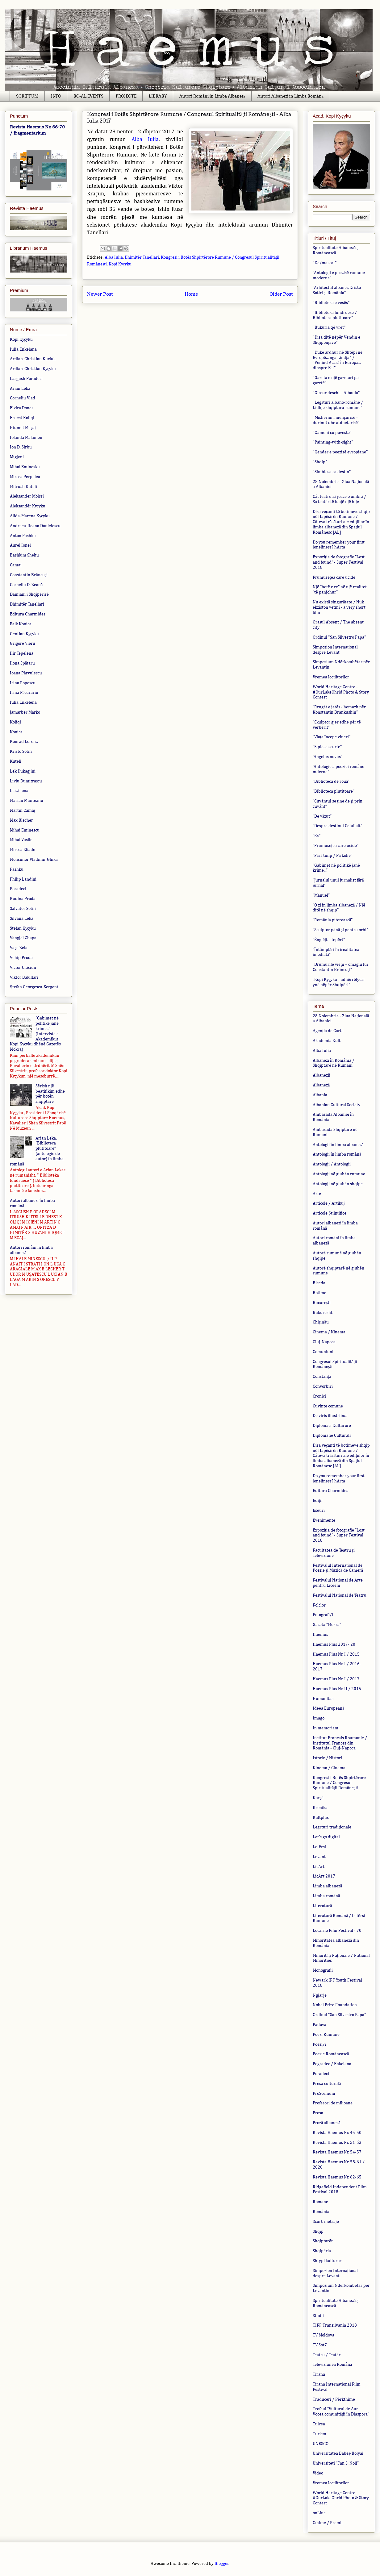 This screenshot has height=2576, width=380. I want to click on Cuvinte comune, so click(328, 1406).